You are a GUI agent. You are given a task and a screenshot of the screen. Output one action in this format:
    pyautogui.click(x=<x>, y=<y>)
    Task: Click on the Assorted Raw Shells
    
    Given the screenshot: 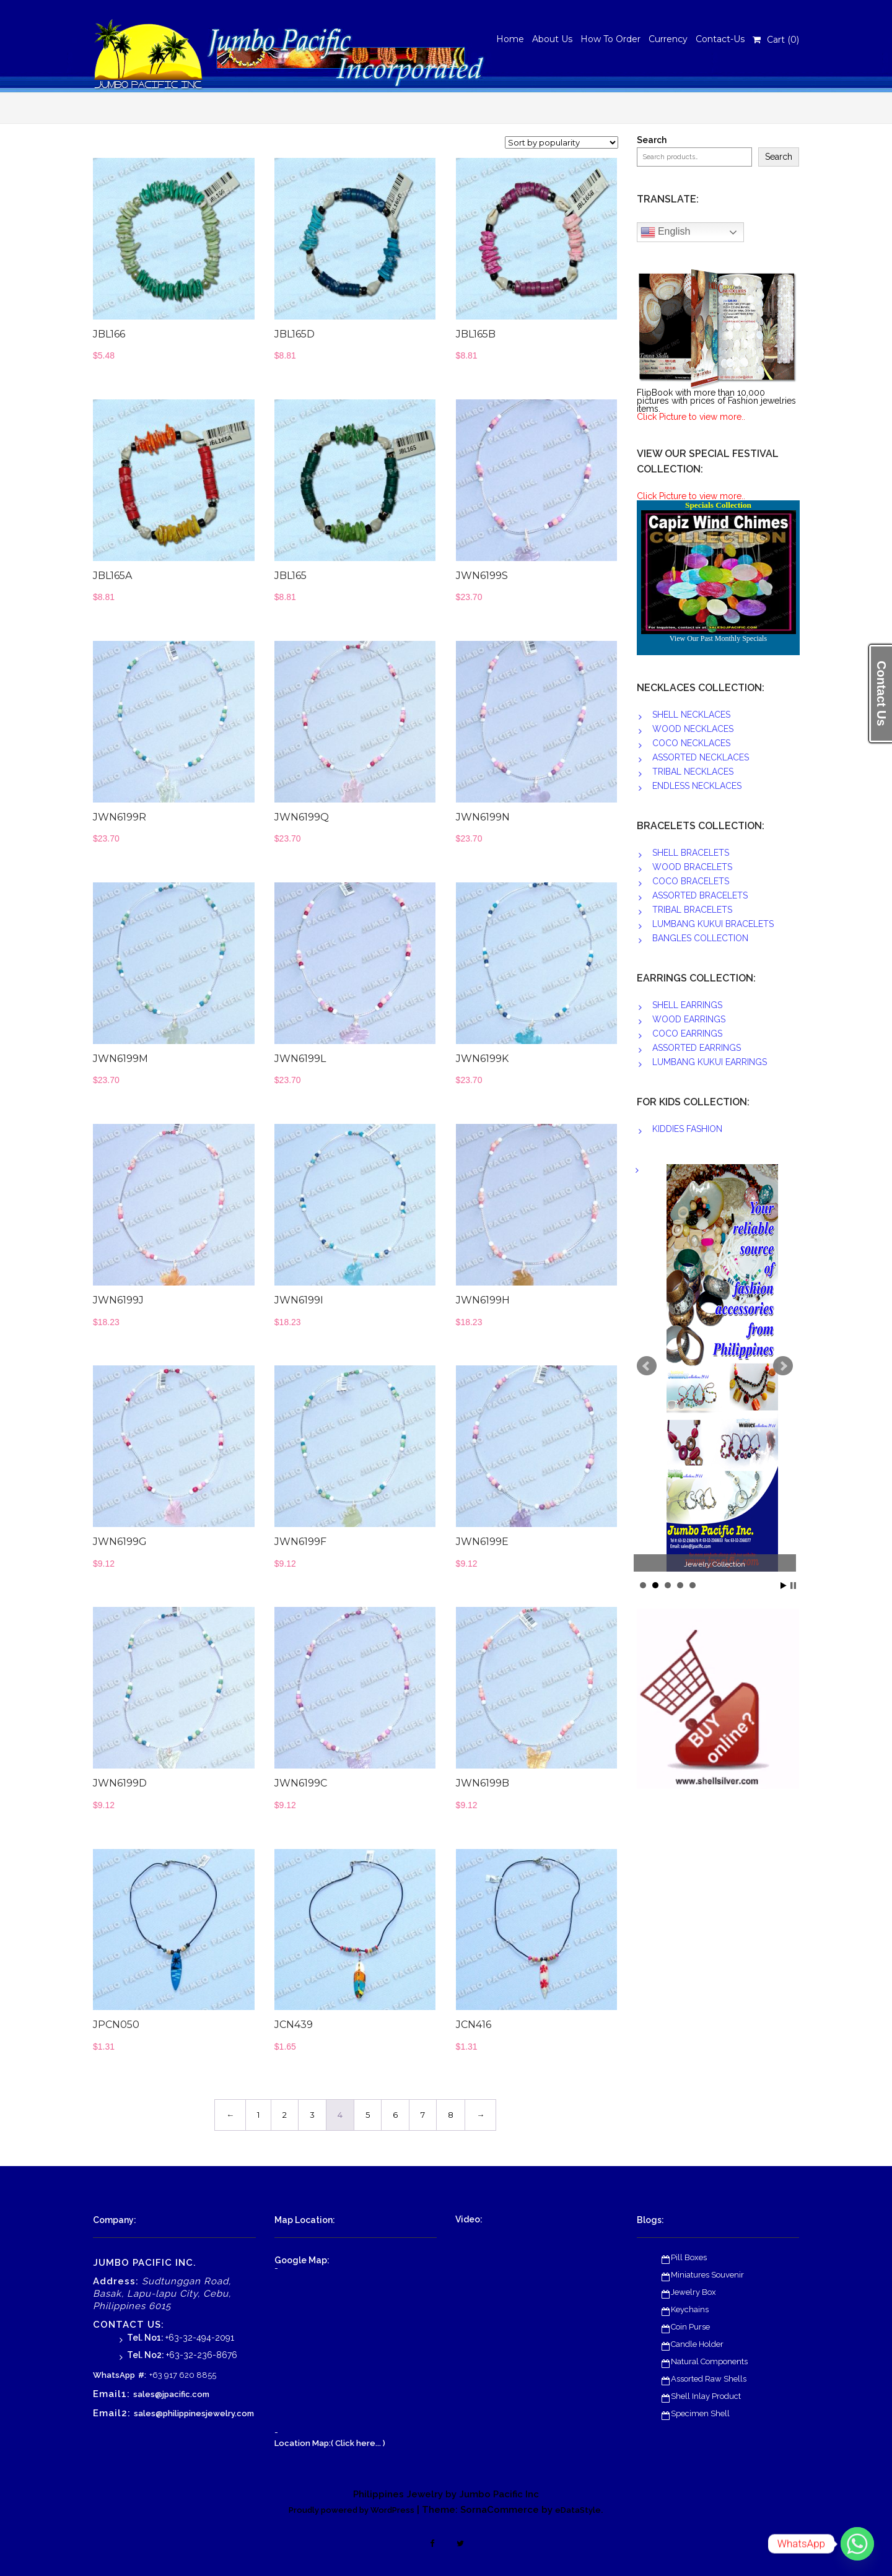 What is the action you would take?
    pyautogui.click(x=708, y=2378)
    